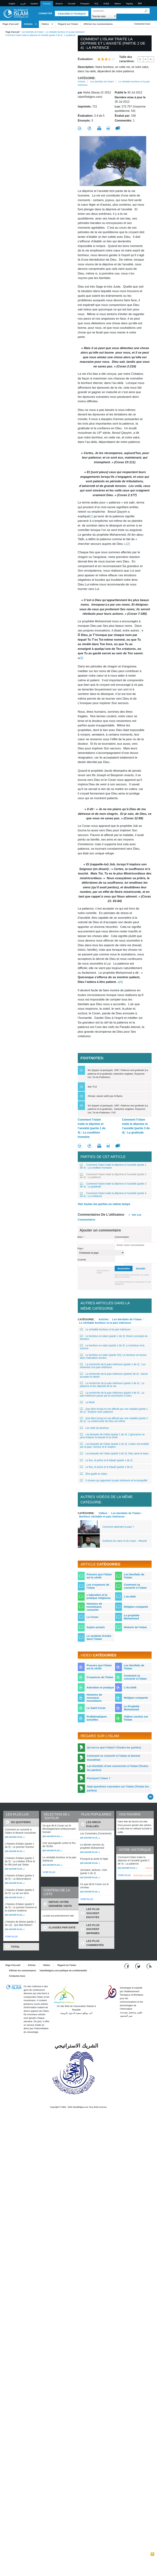  I want to click on Le Prophète Muhammad, so click(132, 1708).